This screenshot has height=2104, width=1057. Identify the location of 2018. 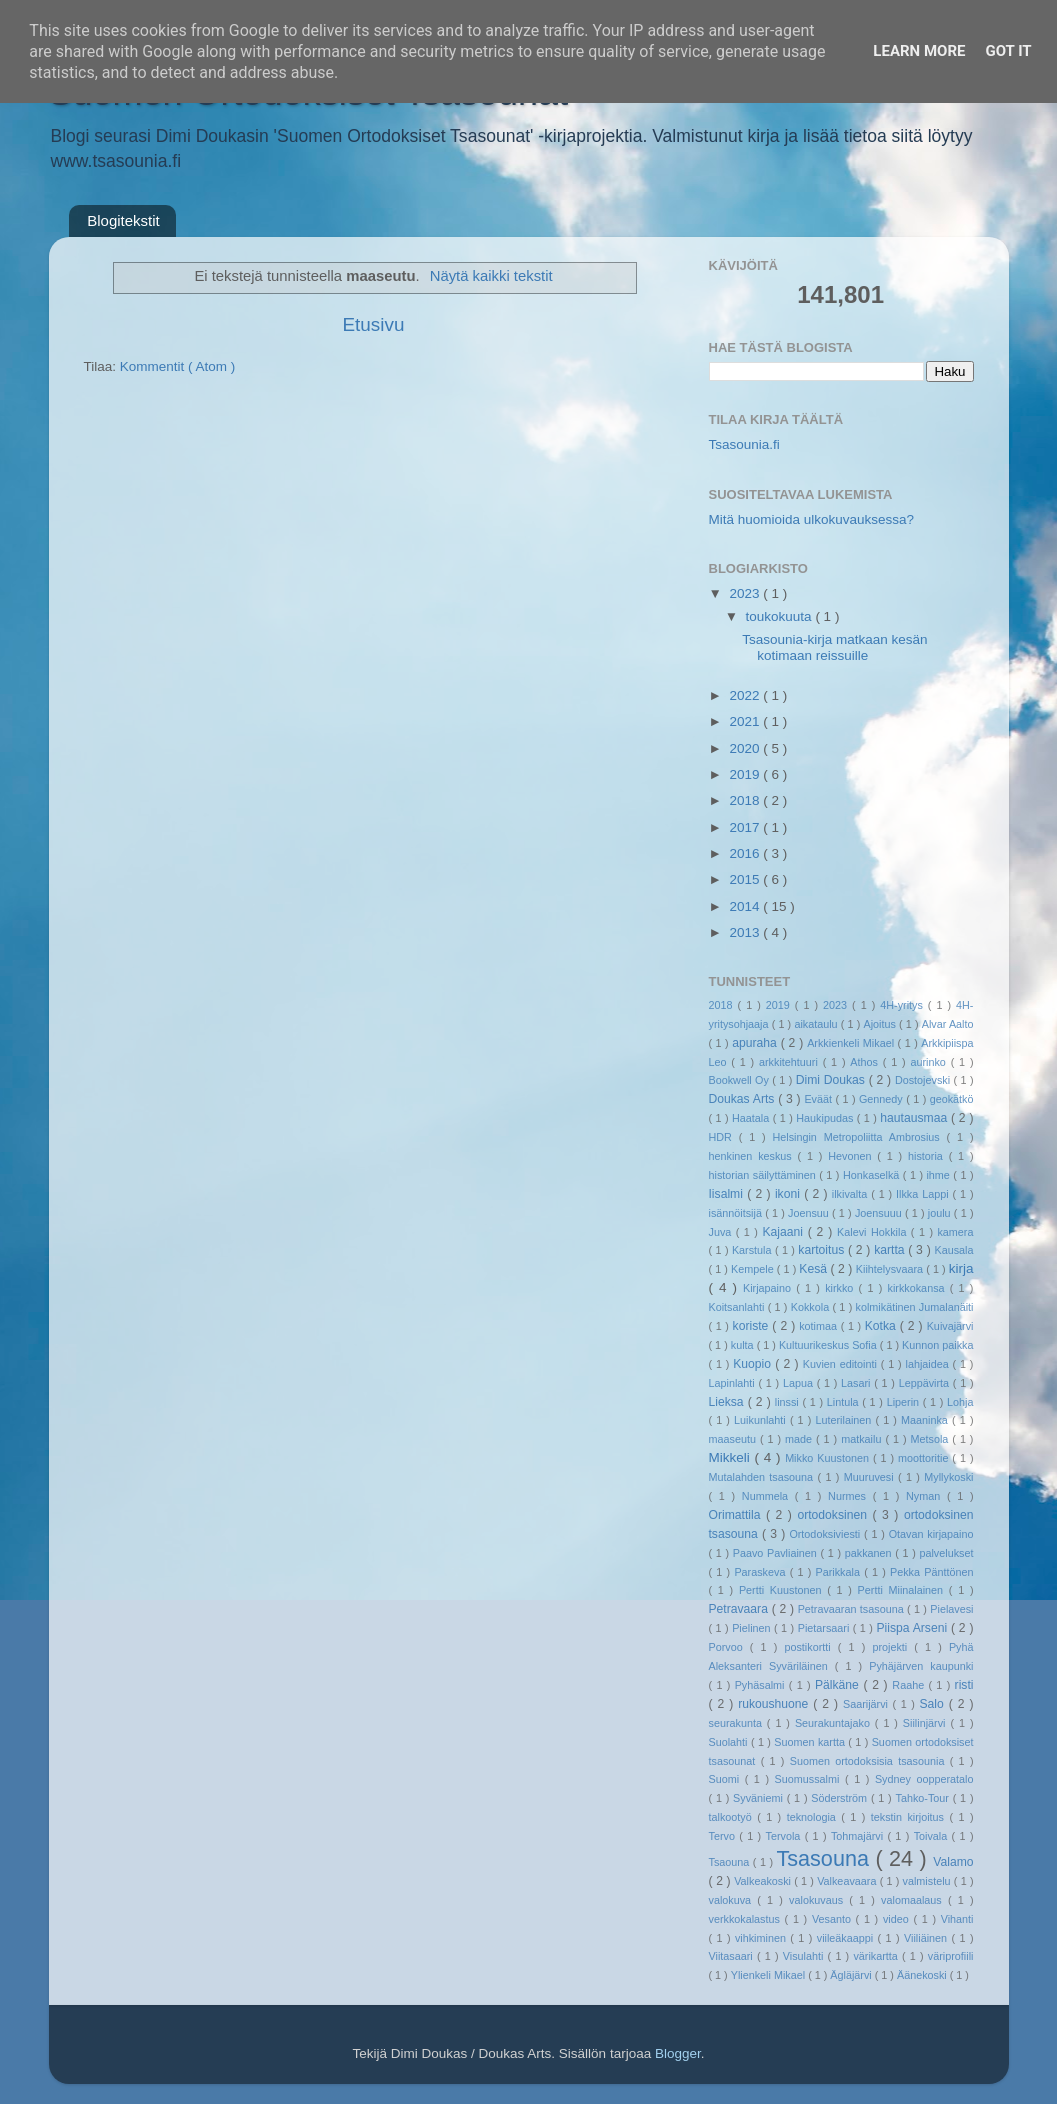
(746, 800).